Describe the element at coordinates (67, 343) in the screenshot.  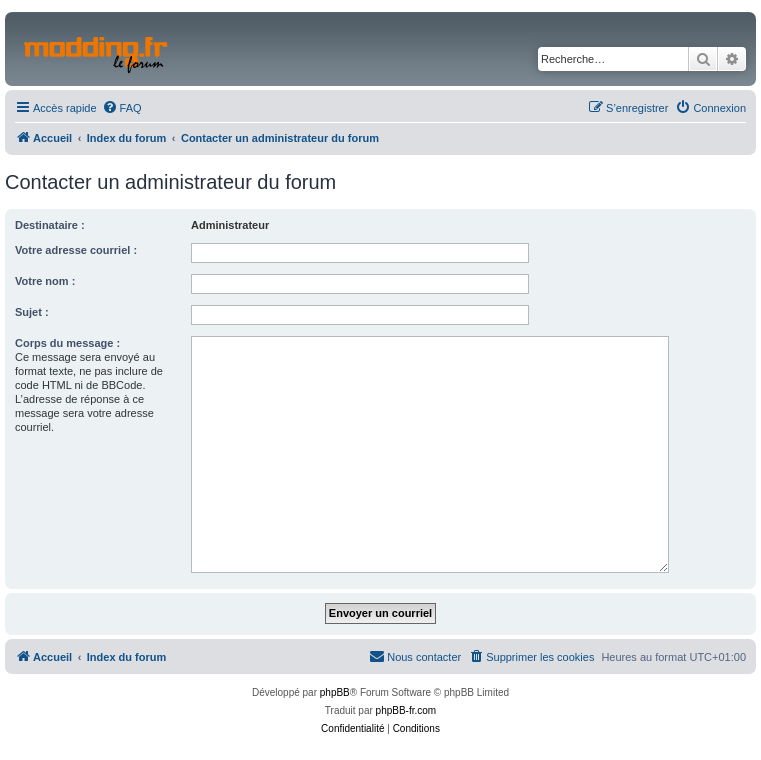
I see `Corps du message :` at that location.